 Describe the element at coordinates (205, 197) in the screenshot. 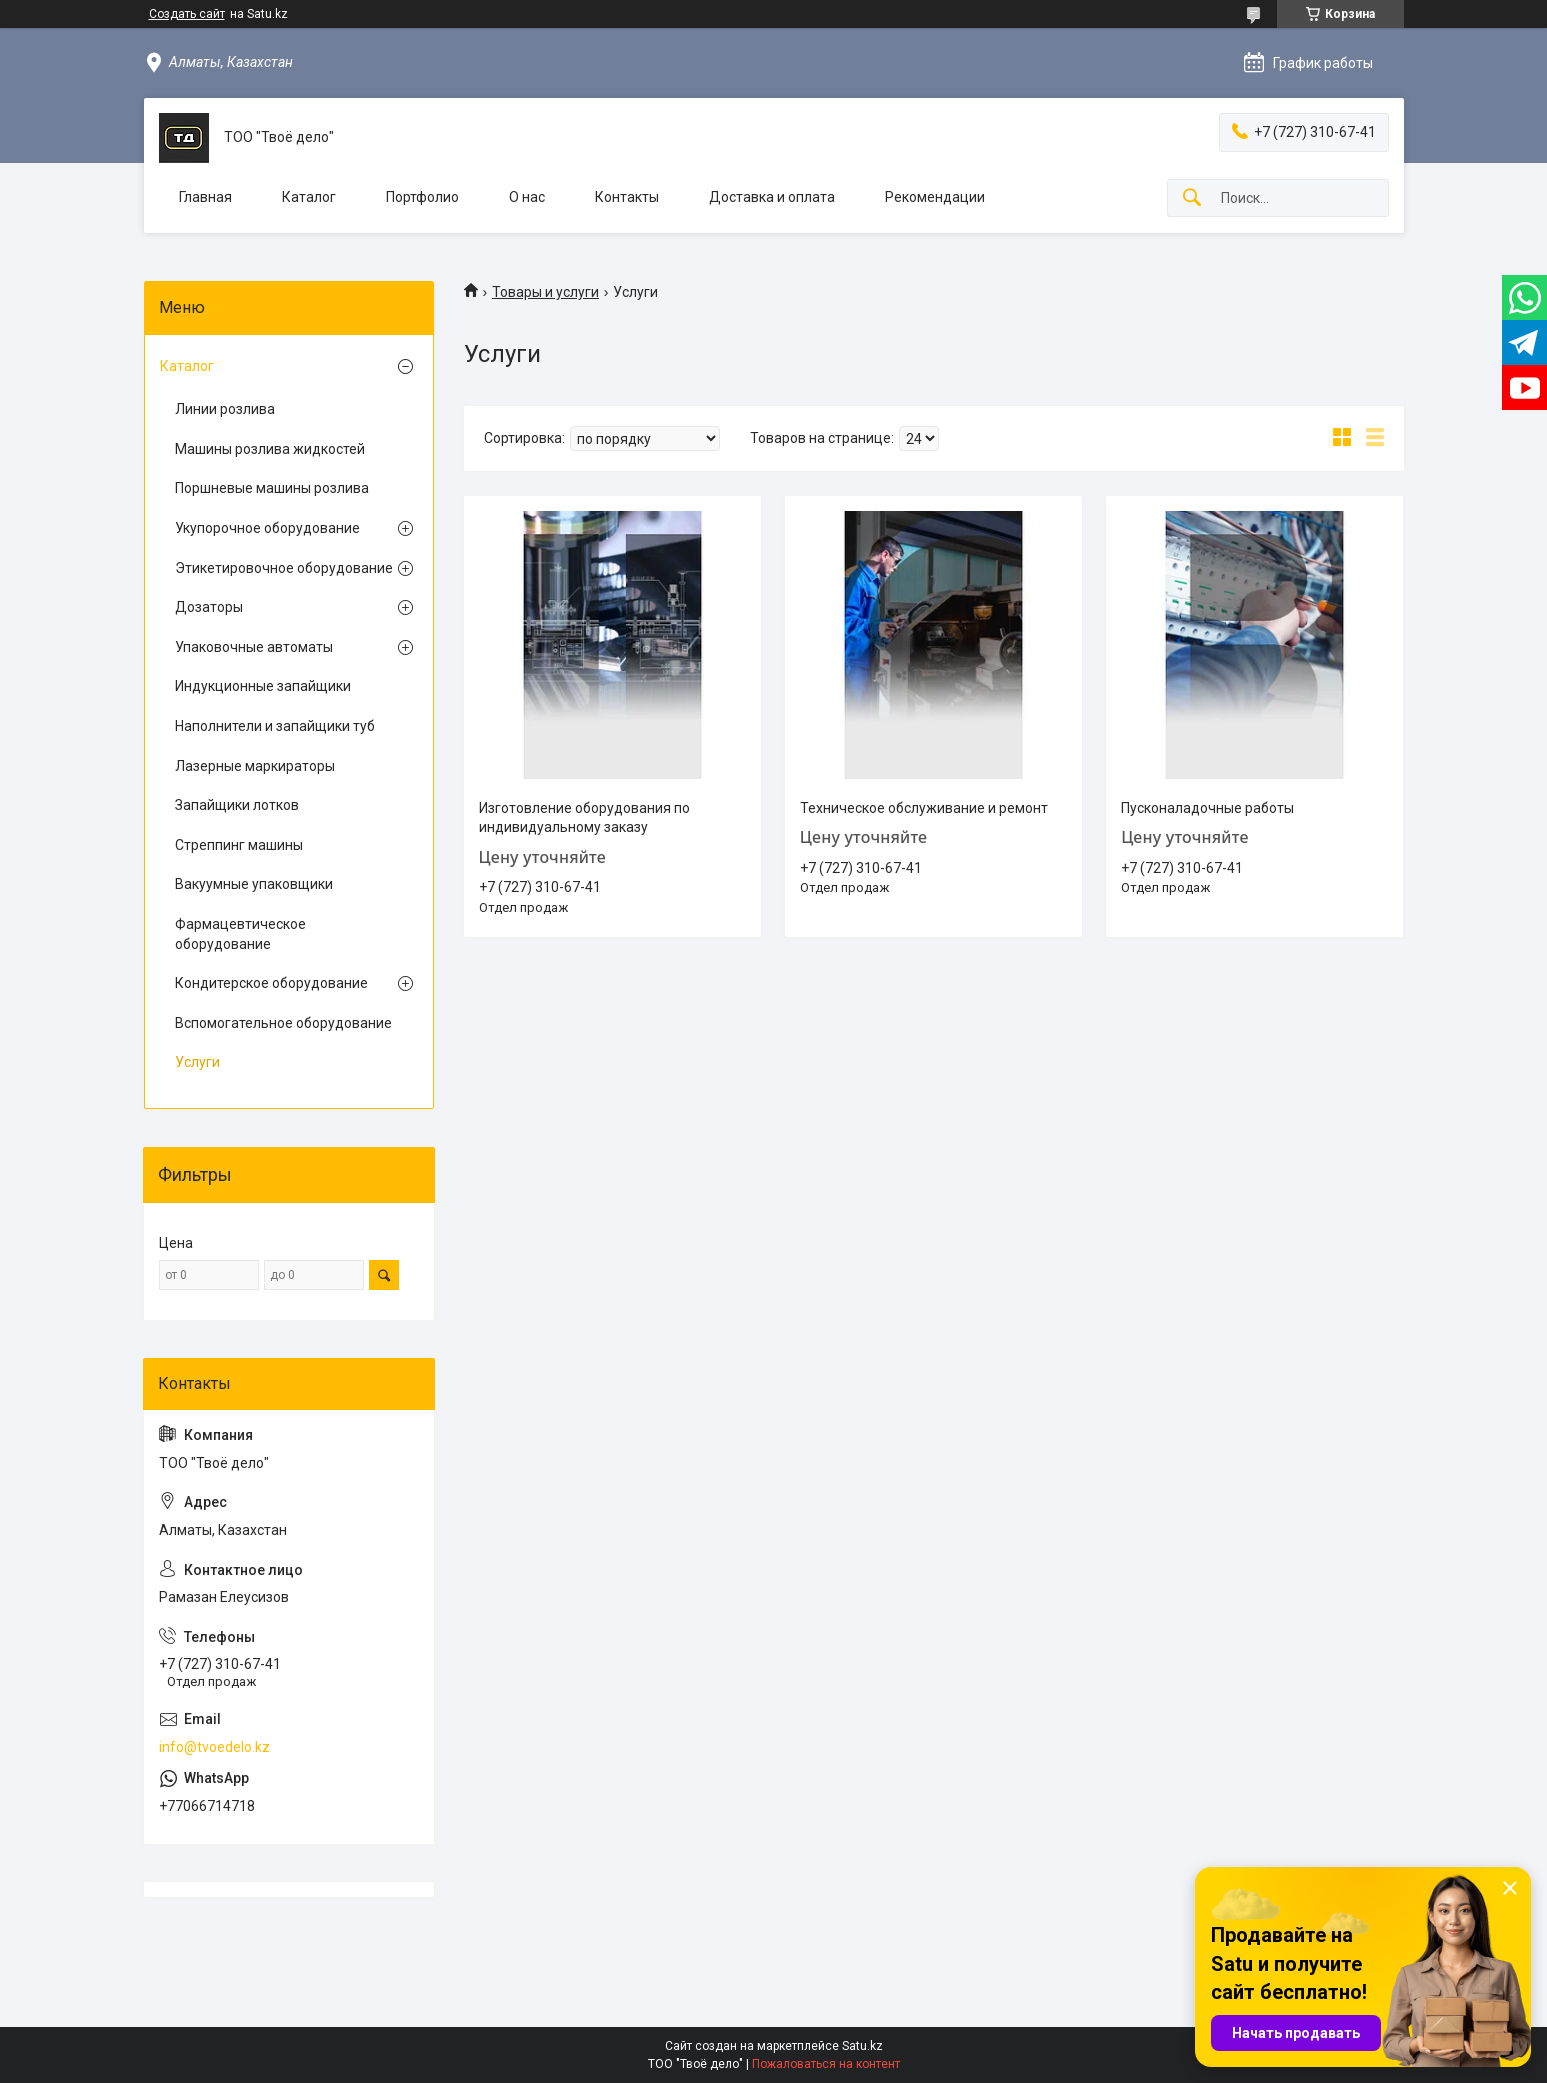

I see `Главная` at that location.